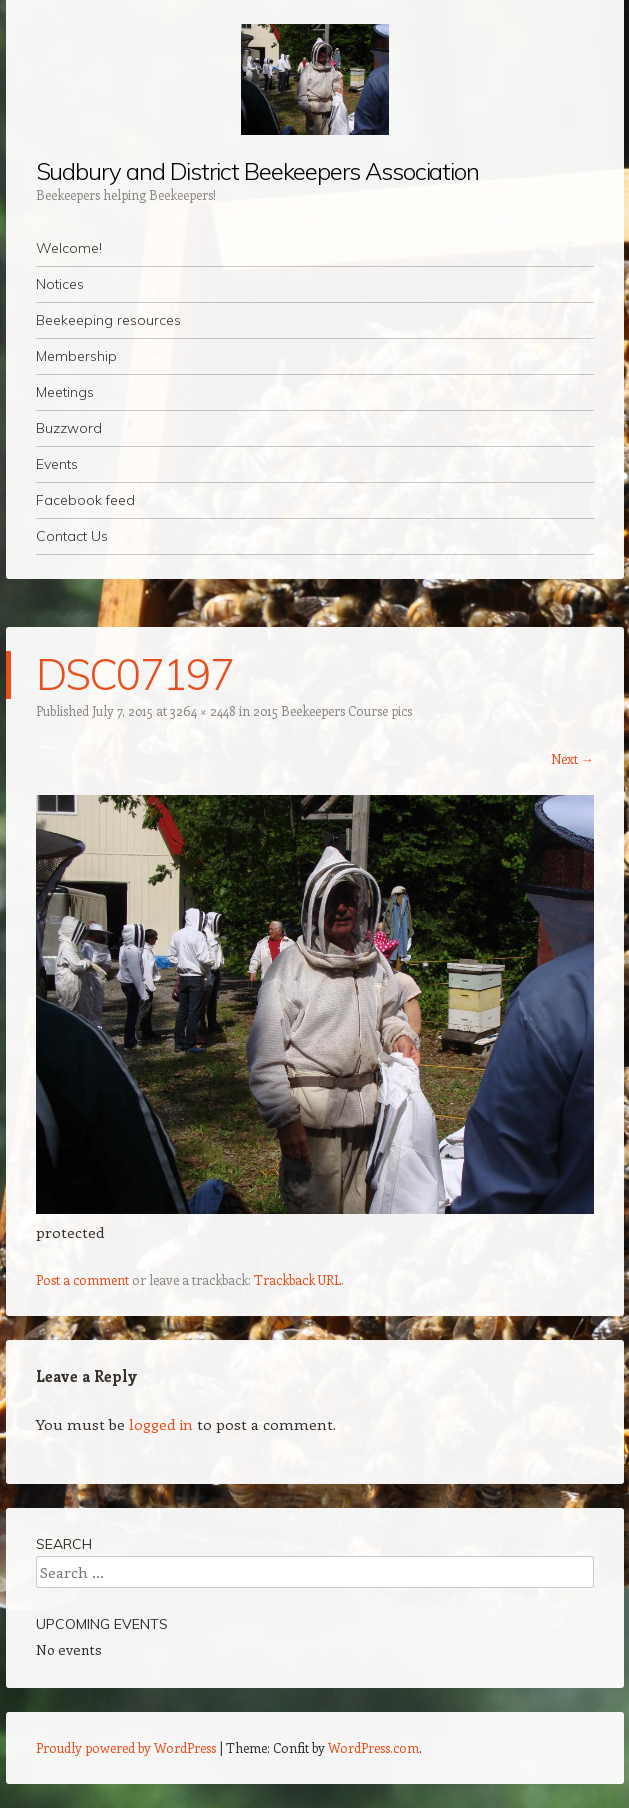 The image size is (629, 1808). Describe the element at coordinates (126, 1747) in the screenshot. I see `Proudly powered by WordPress` at that location.